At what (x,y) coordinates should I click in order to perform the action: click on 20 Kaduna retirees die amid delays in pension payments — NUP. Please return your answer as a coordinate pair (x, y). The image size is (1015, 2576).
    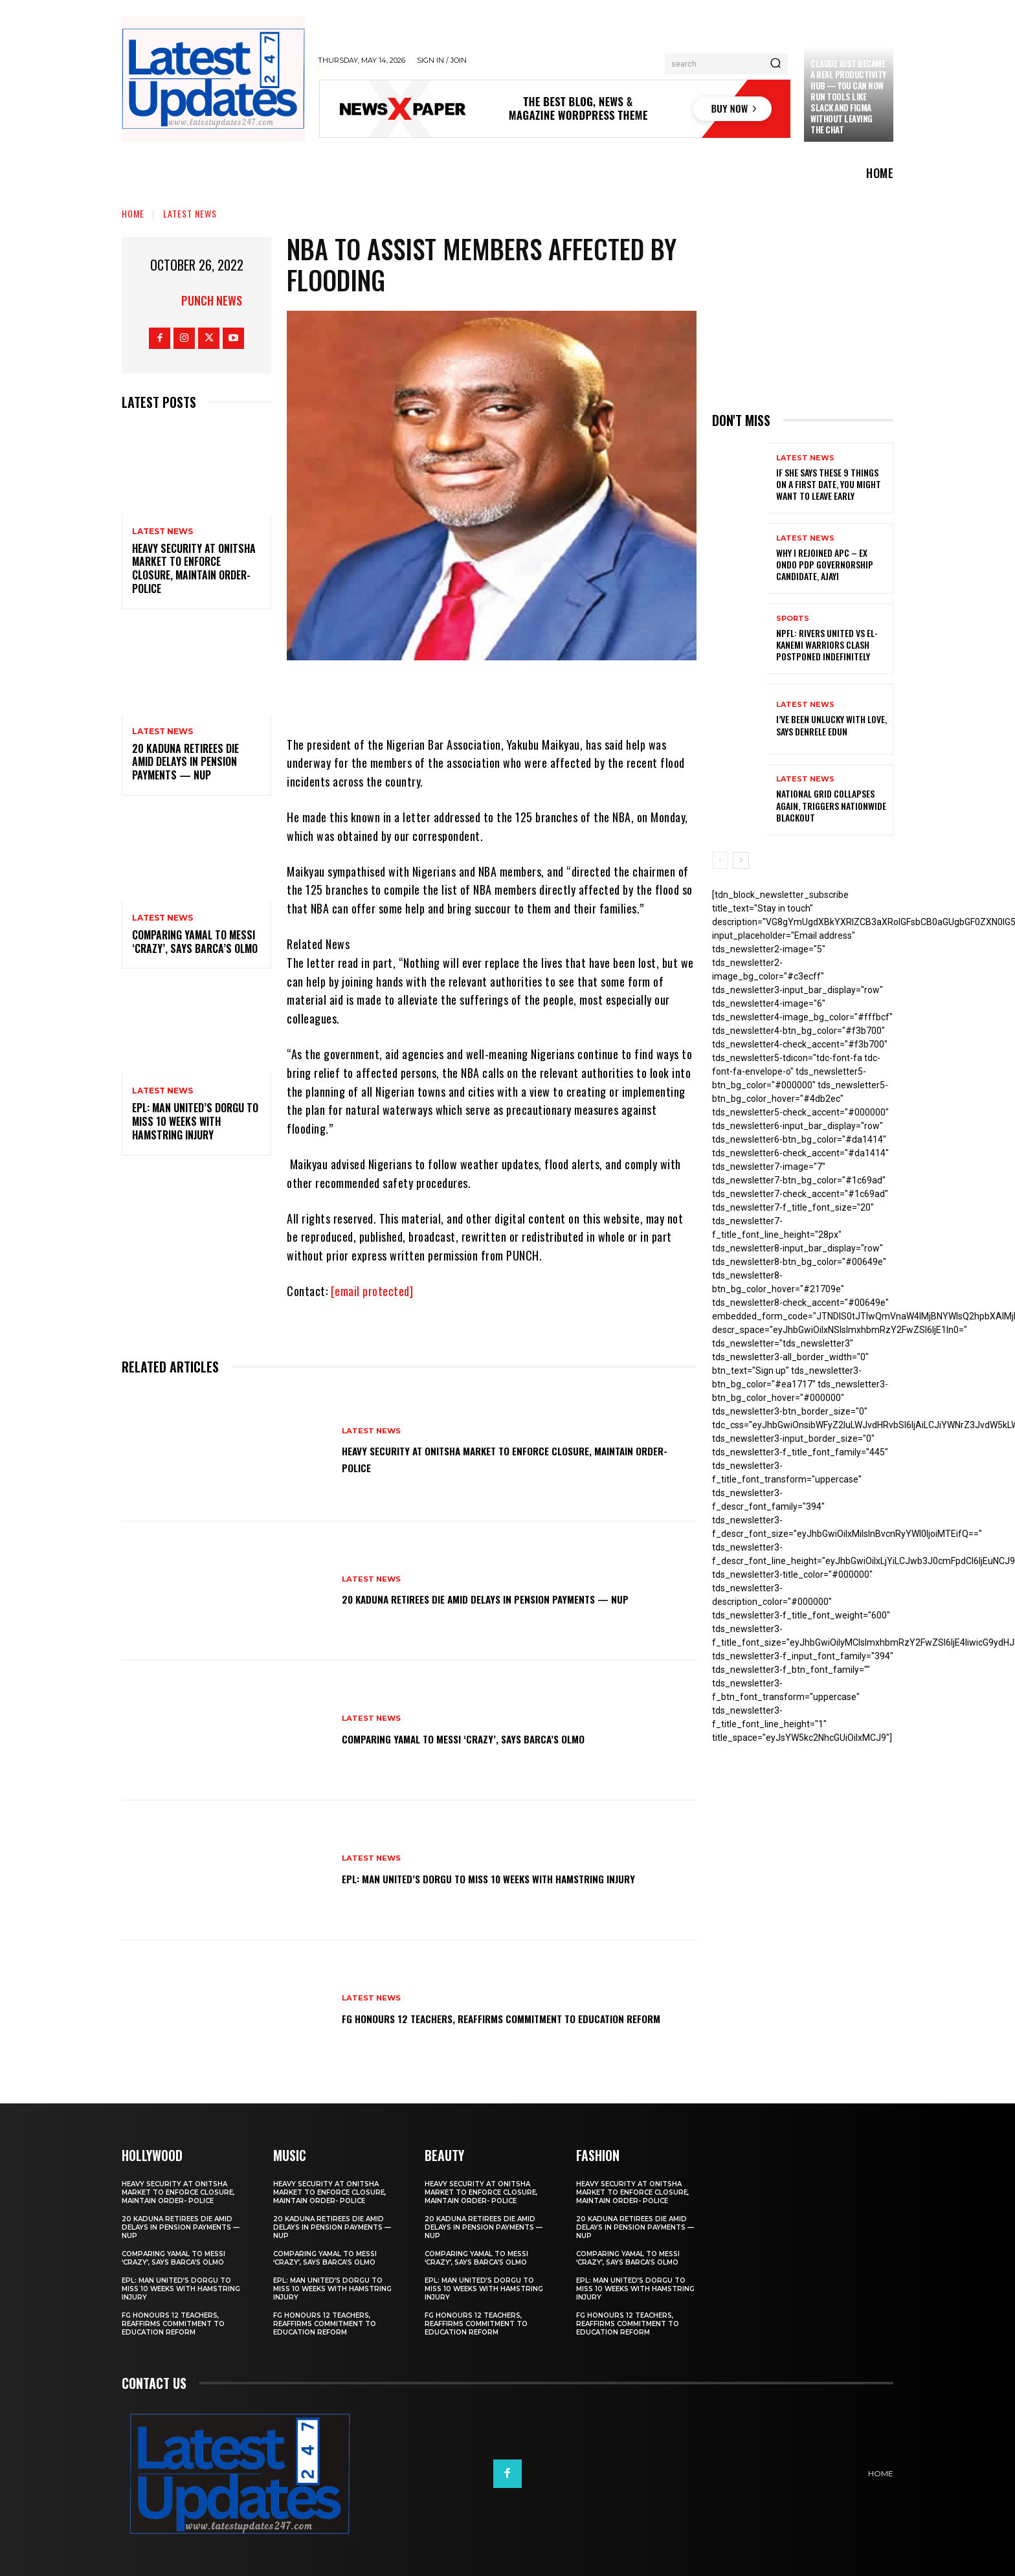
    Looking at the image, I should click on (185, 762).